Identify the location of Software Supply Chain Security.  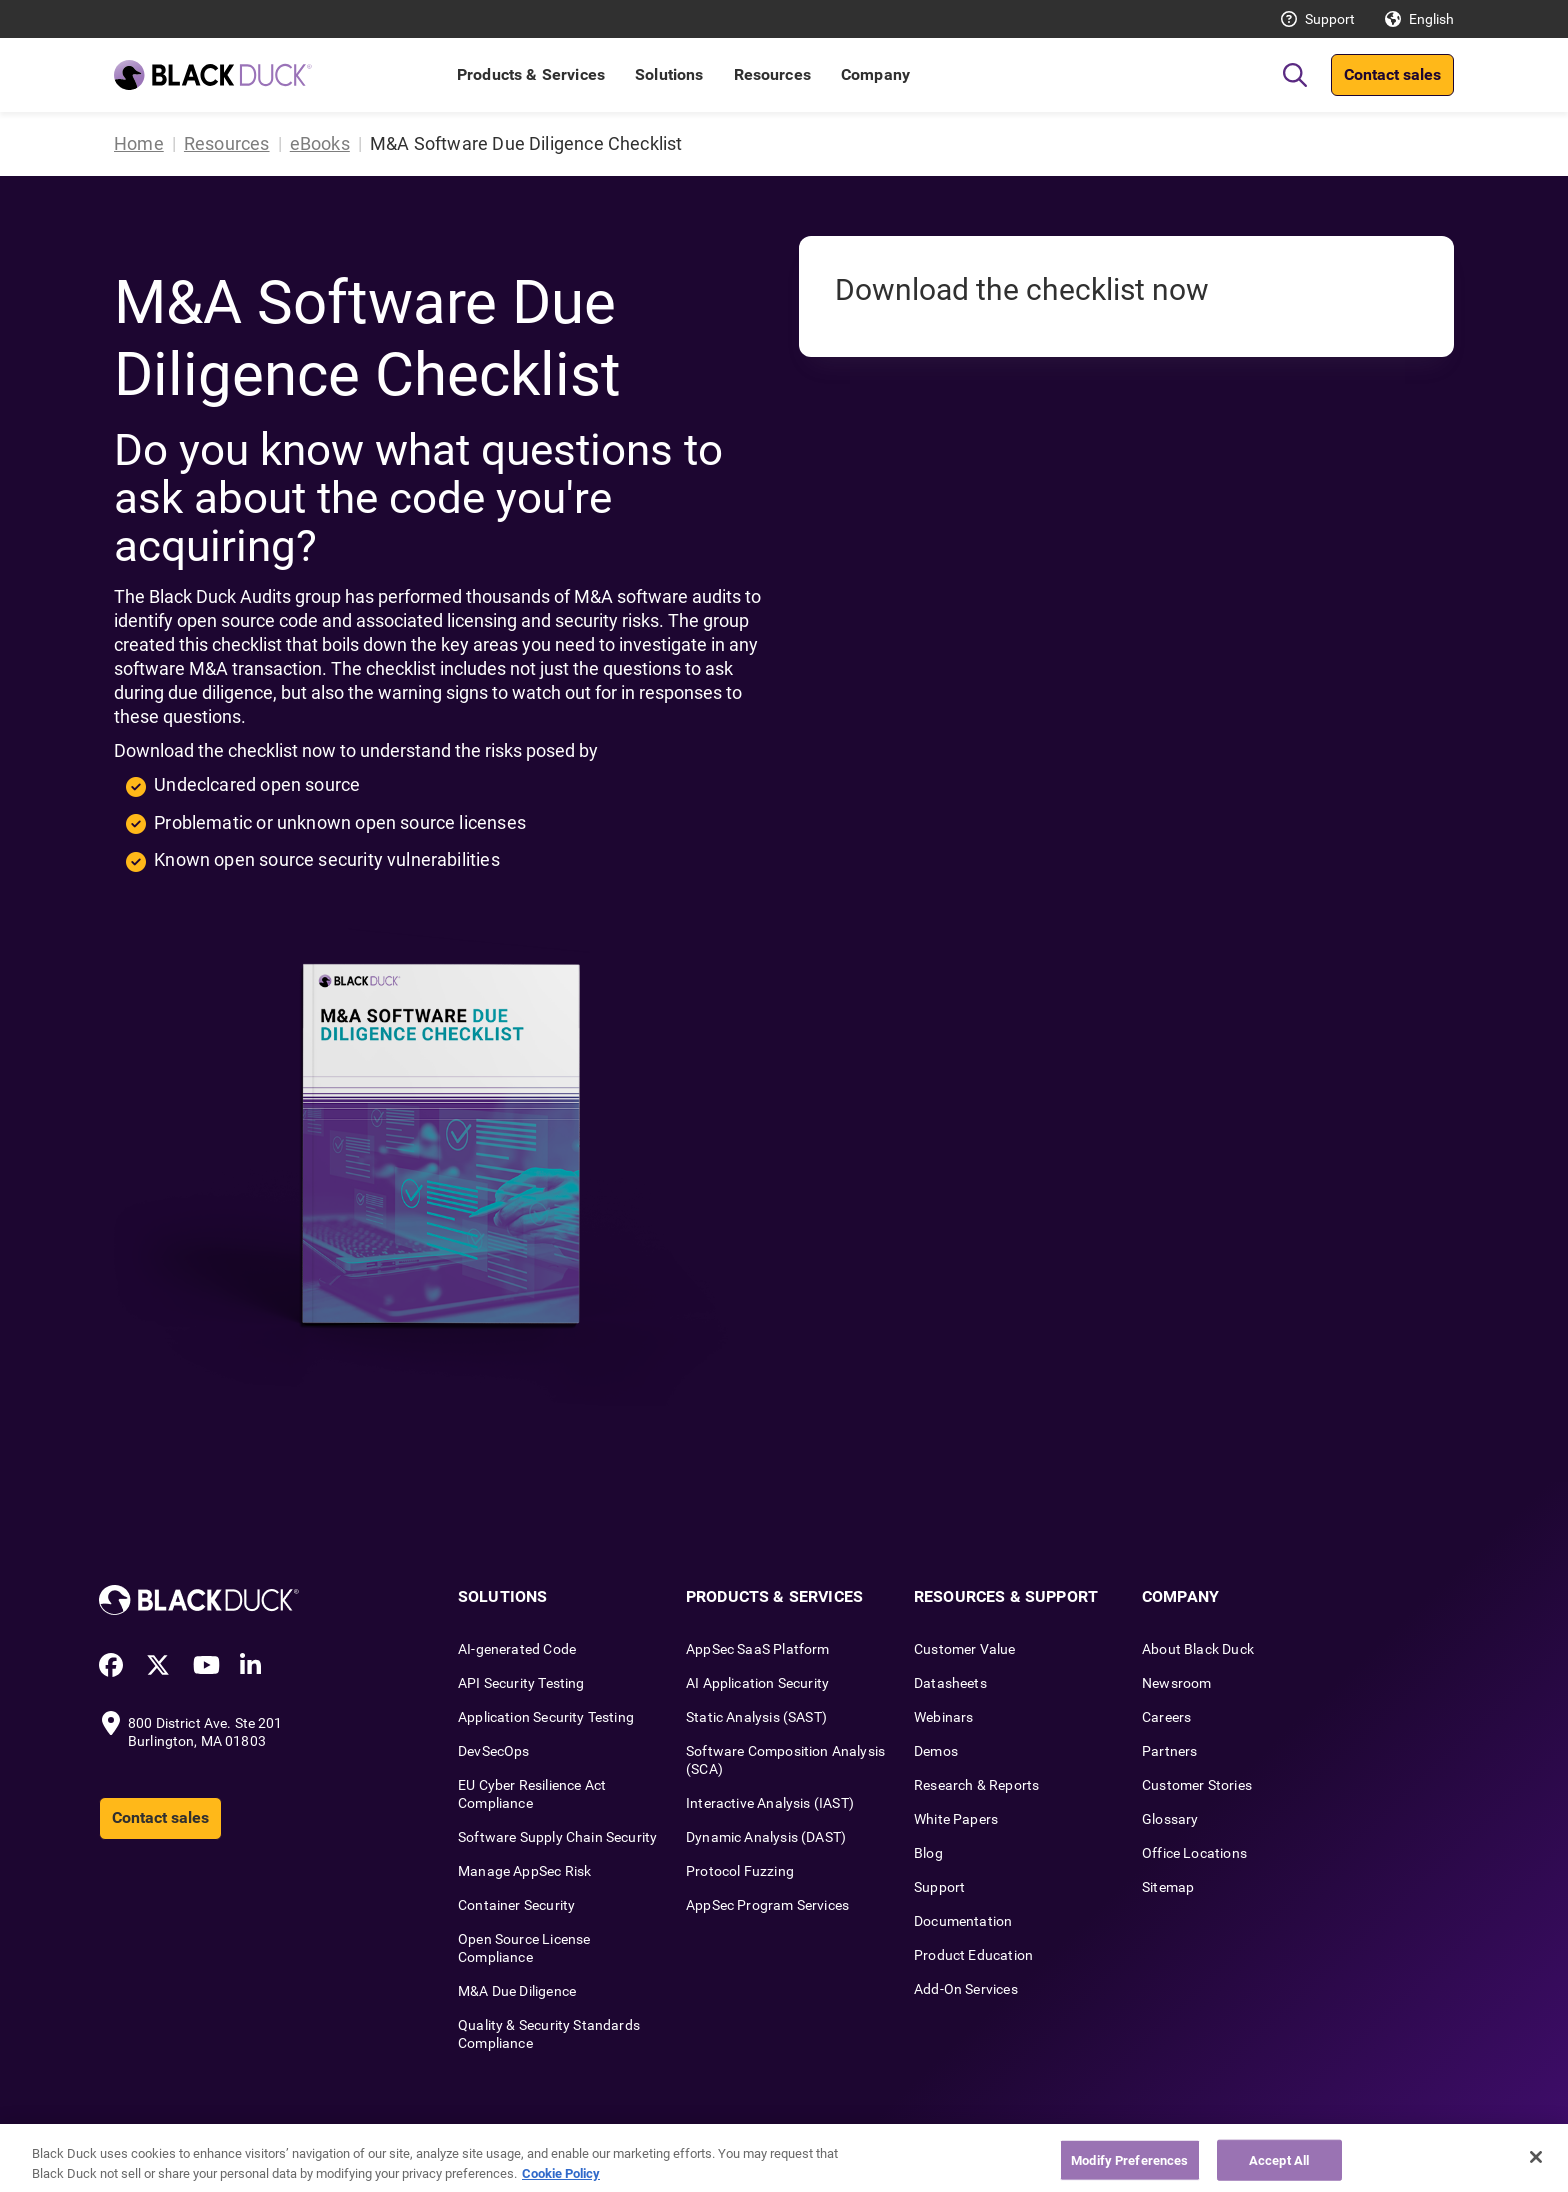
(557, 1837).